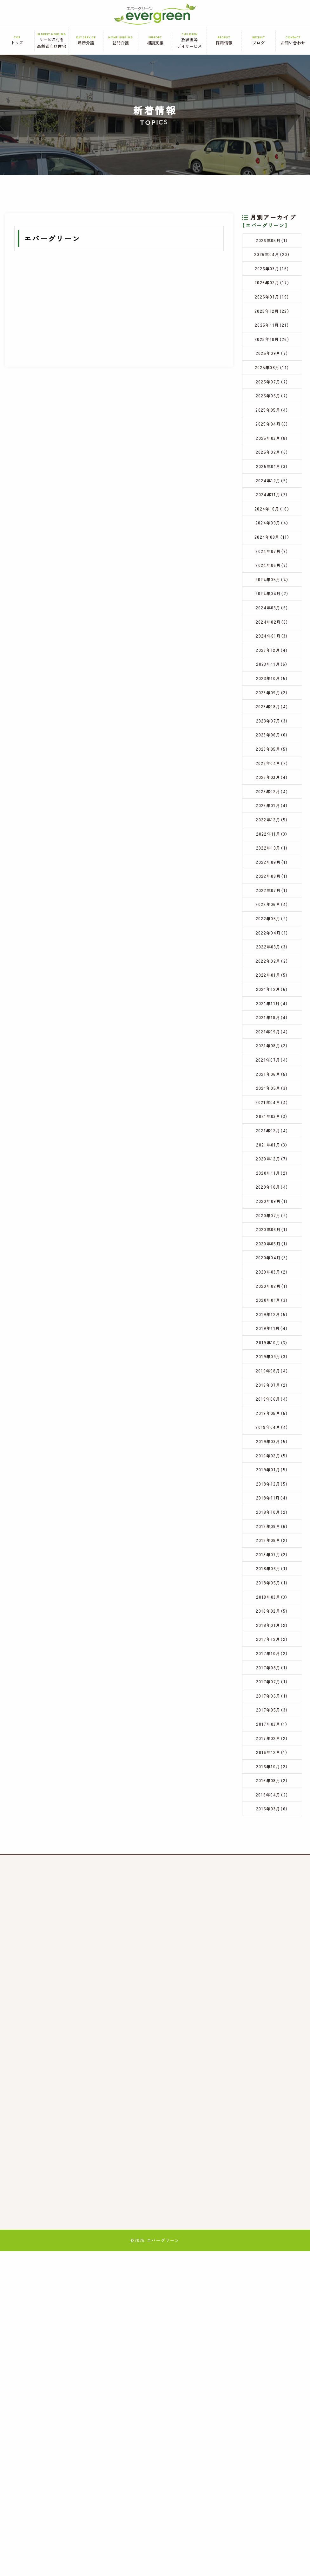  What do you see at coordinates (272, 1689) in the screenshot?
I see `2019年03月（5）` at bounding box center [272, 1689].